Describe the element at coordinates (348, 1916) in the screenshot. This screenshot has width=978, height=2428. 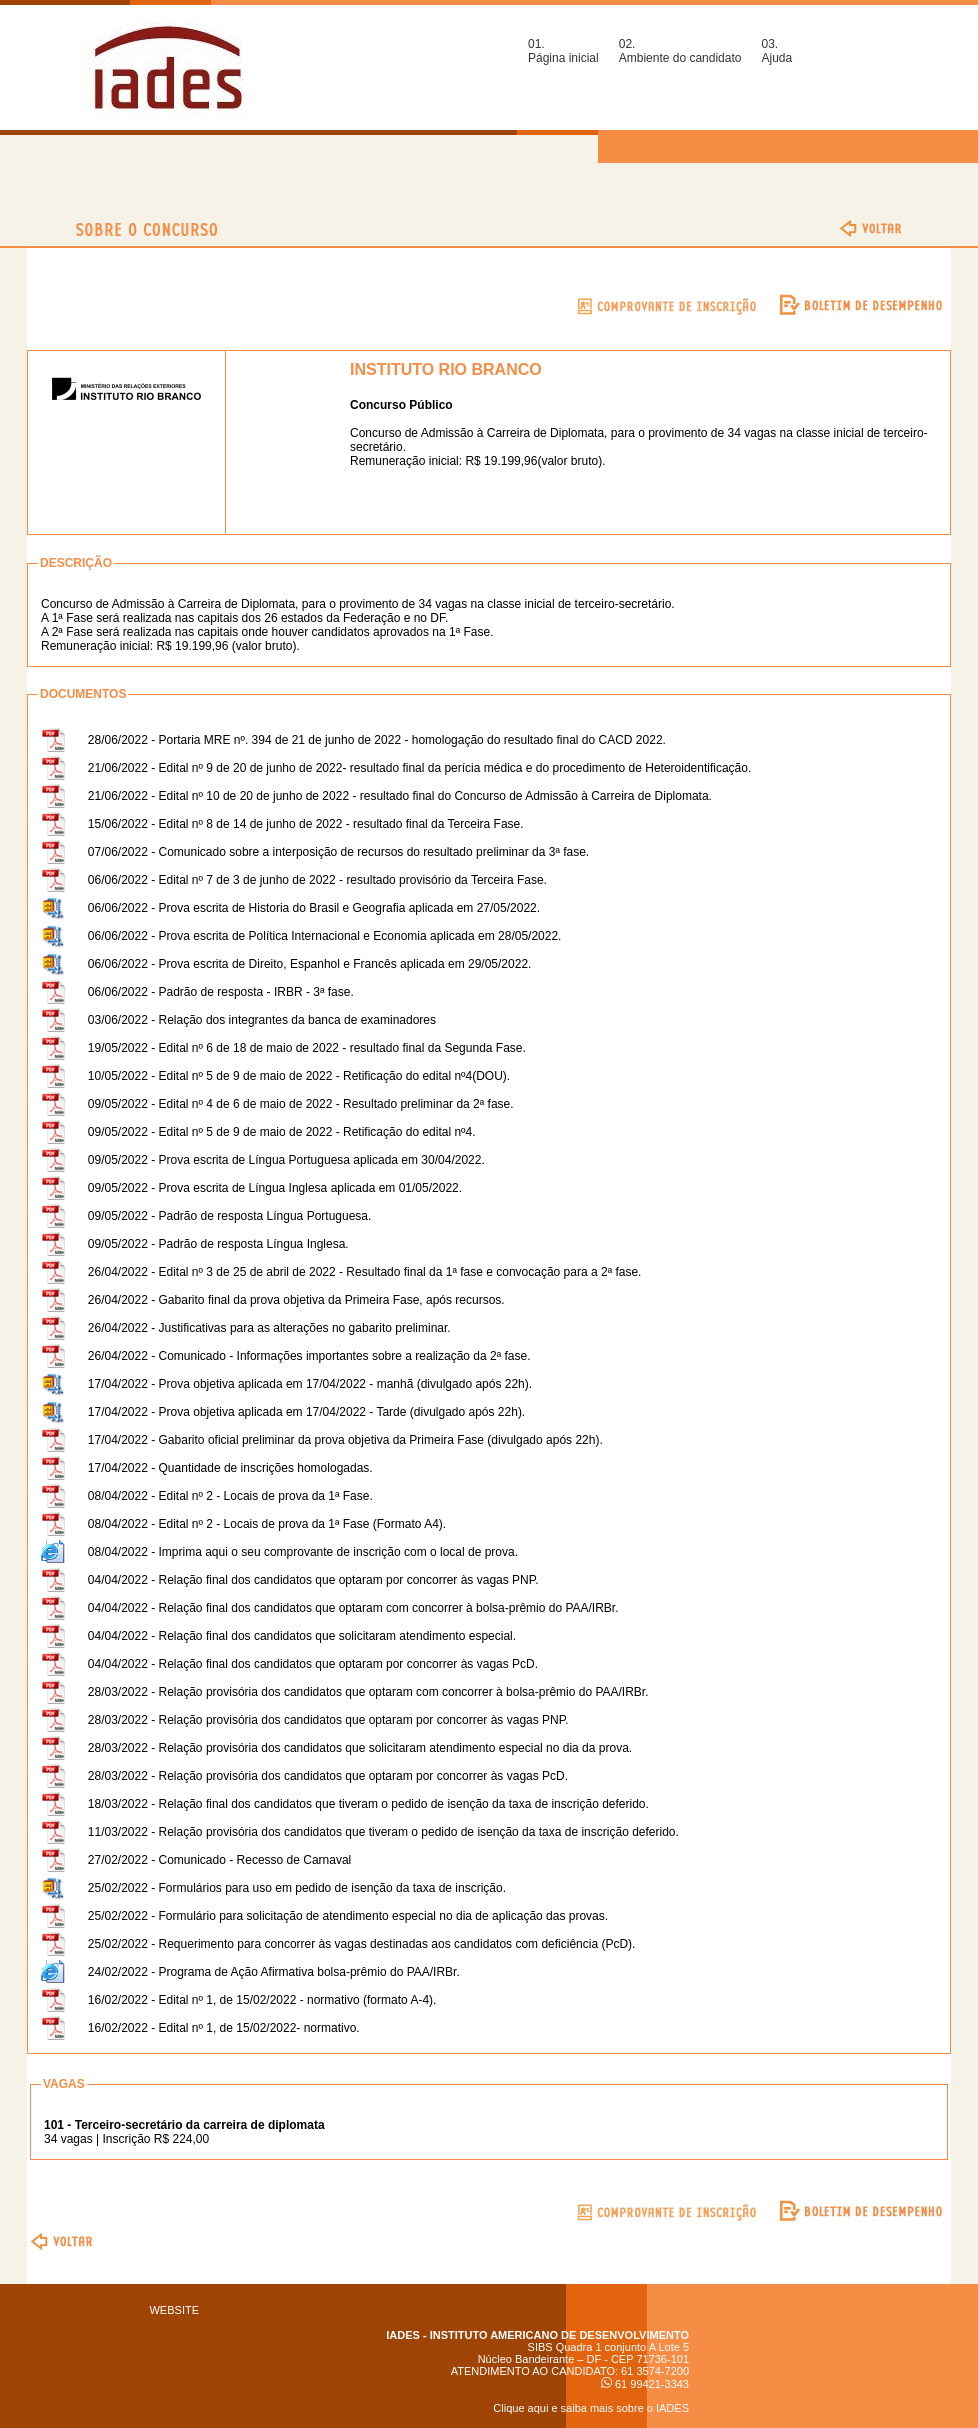
I see `25/02/2022 - Formulário para solicitação de atendimento especial no dia de aplicação das provas.` at that location.